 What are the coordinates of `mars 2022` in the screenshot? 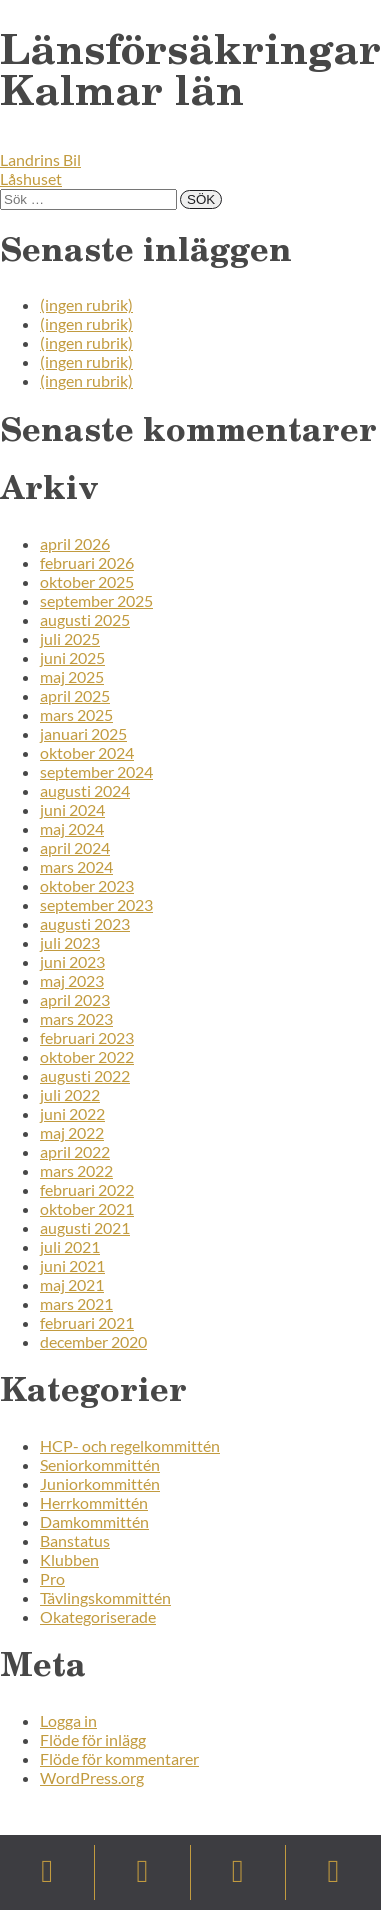 It's located at (76, 1170).